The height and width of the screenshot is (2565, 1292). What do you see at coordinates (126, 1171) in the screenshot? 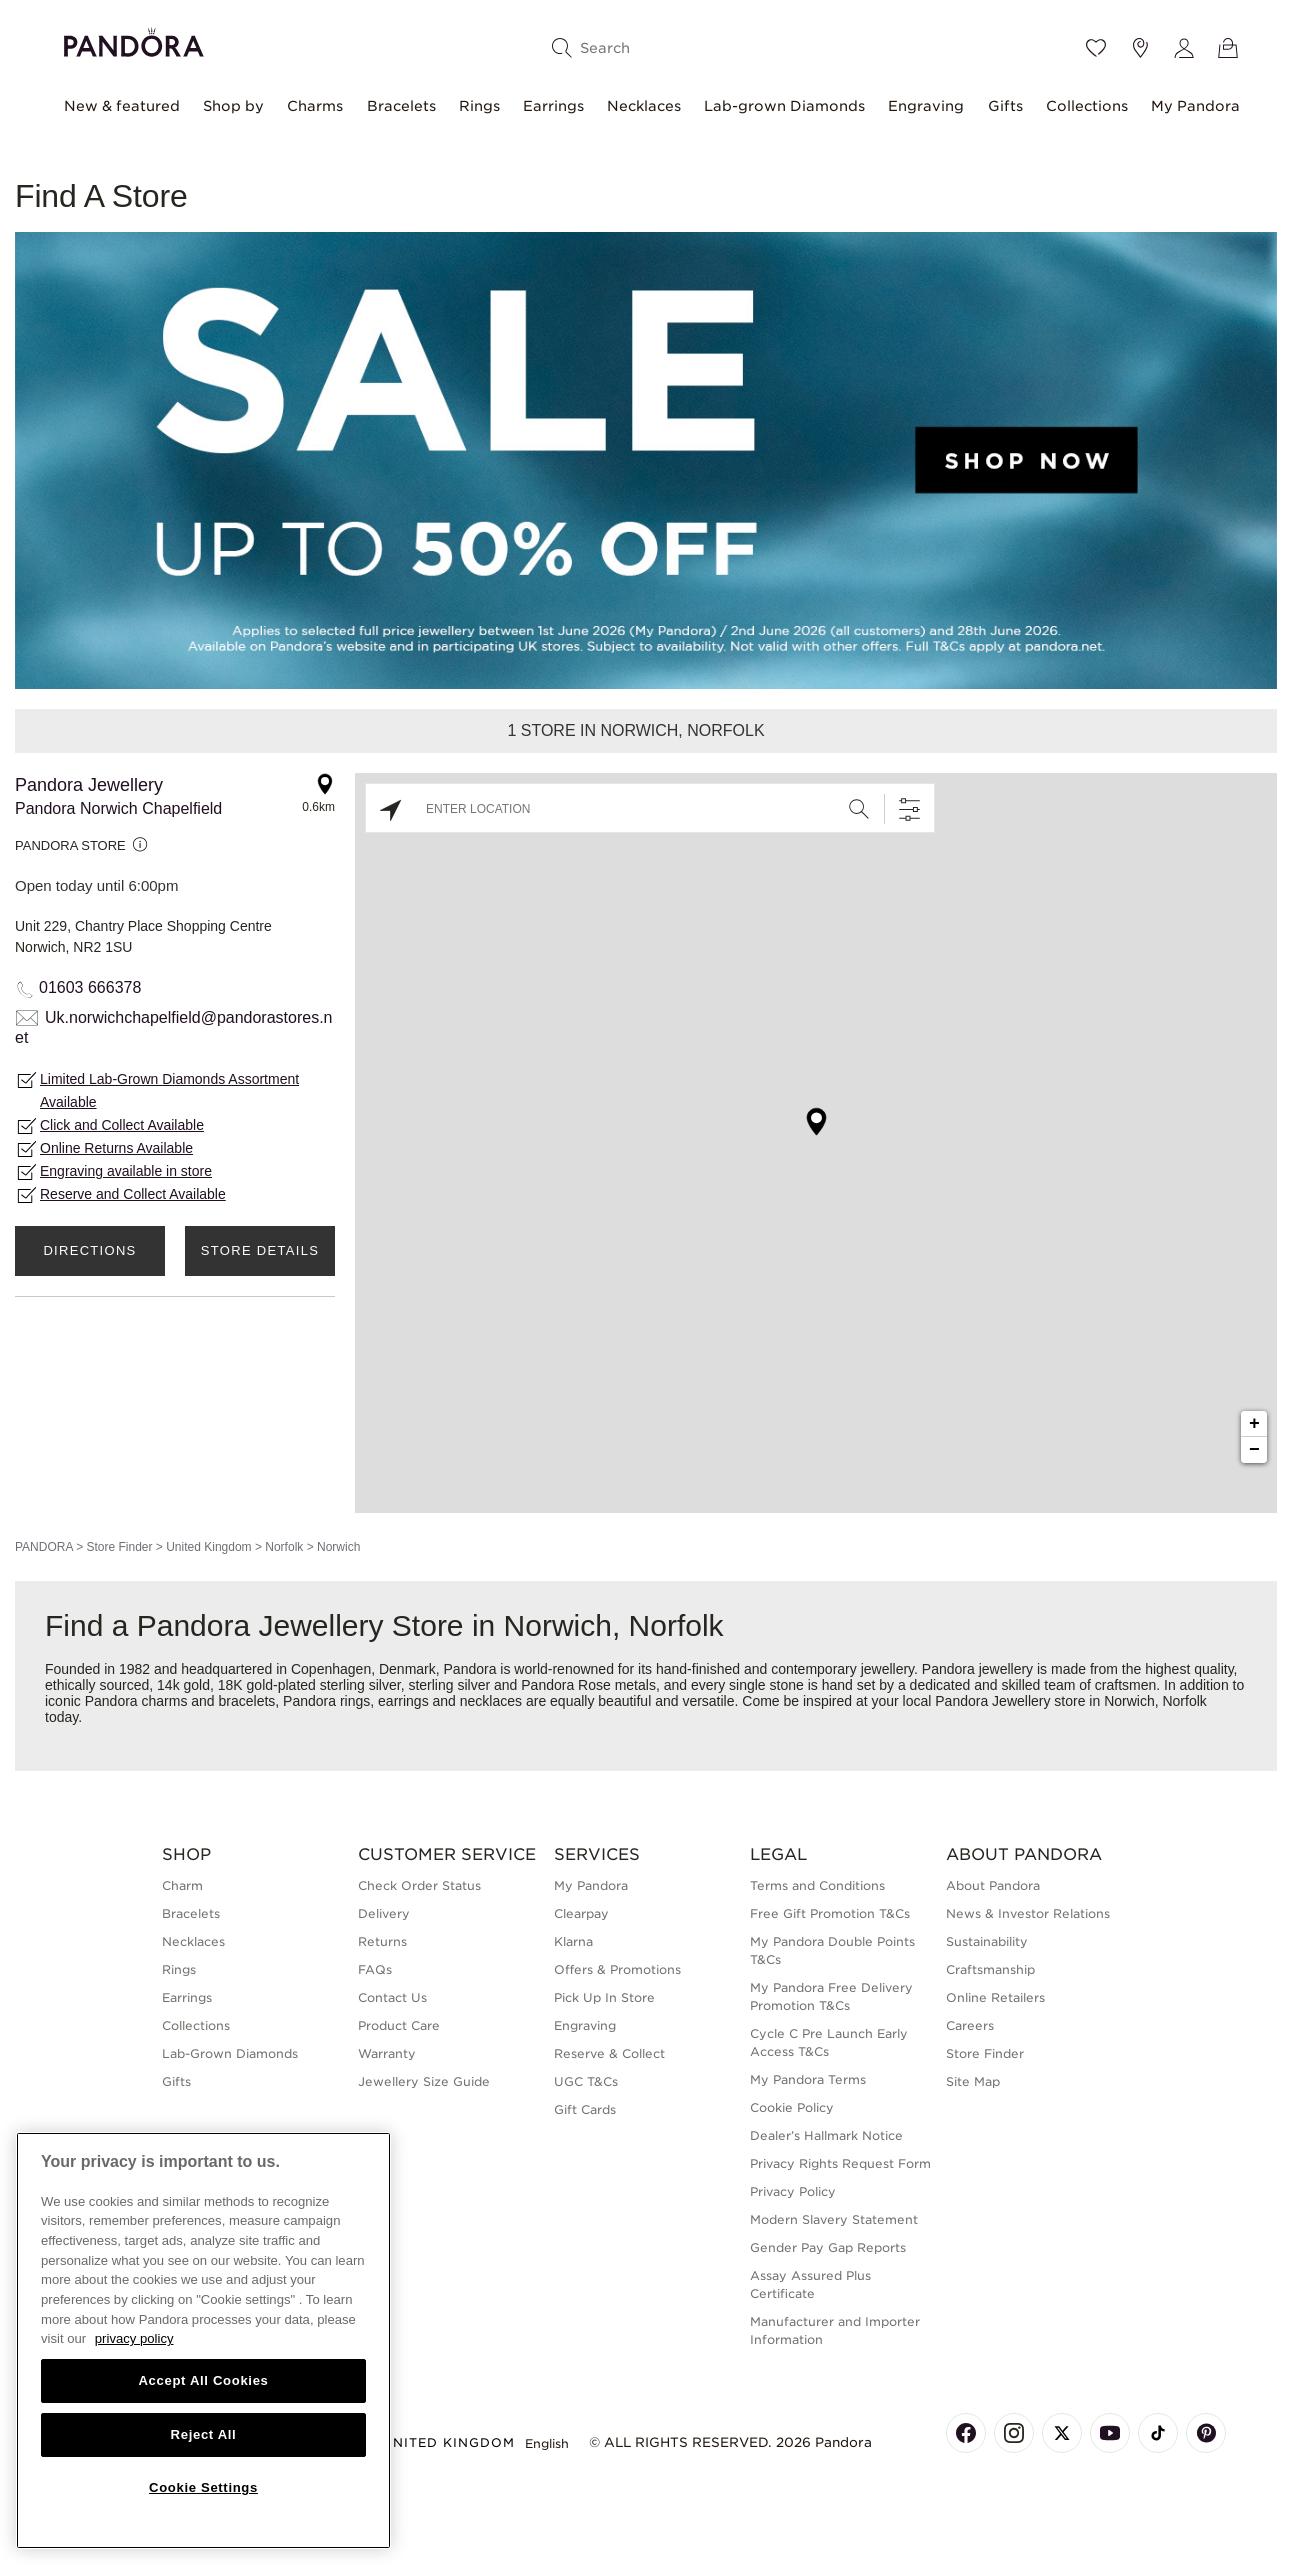
I see `Engraving available in store` at bounding box center [126, 1171].